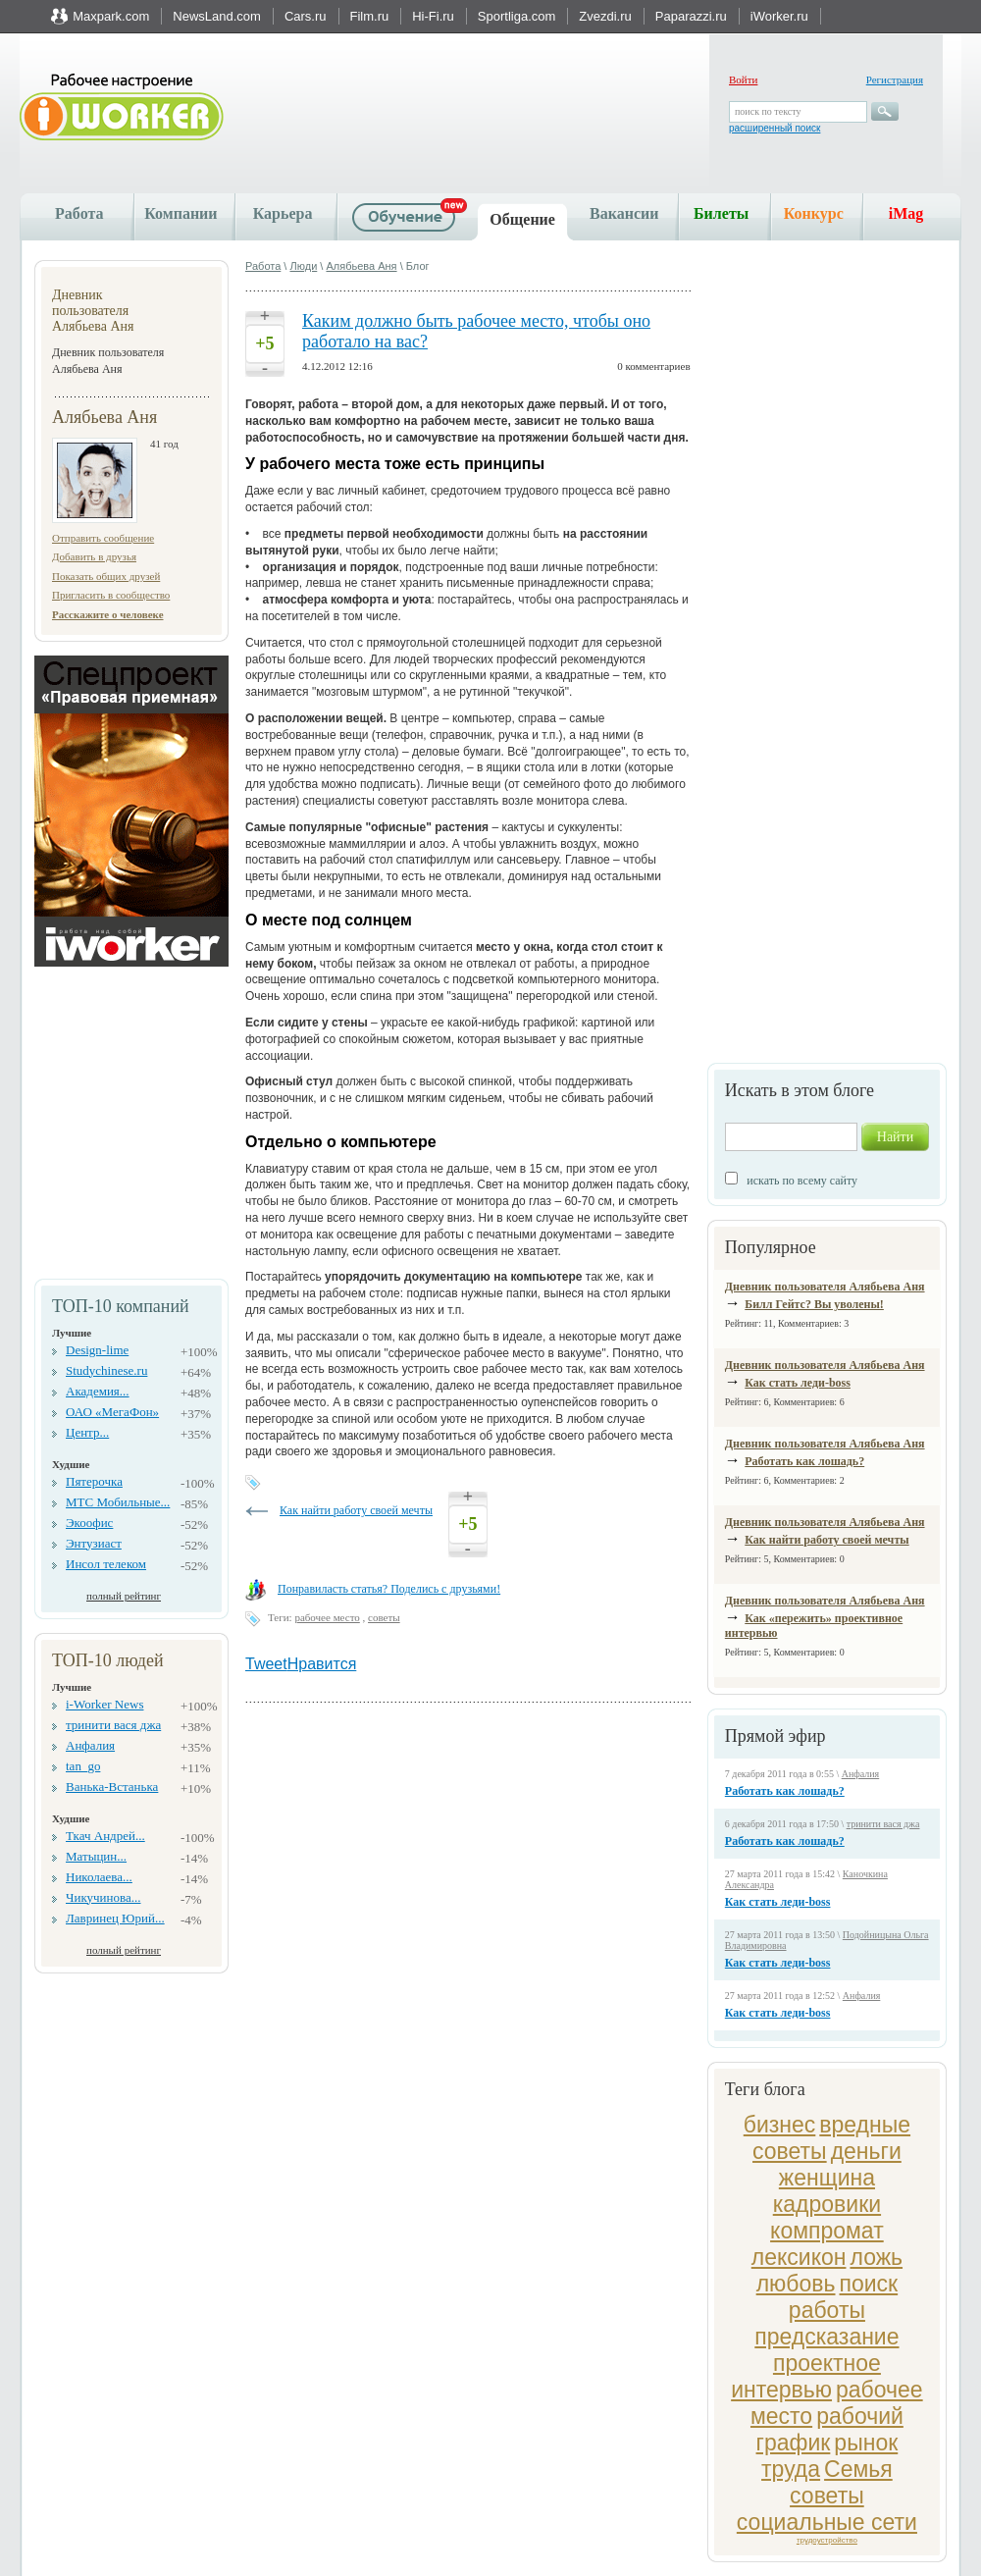 This screenshot has width=981, height=2576. What do you see at coordinates (83, 1766) in the screenshot?
I see `tan_go` at bounding box center [83, 1766].